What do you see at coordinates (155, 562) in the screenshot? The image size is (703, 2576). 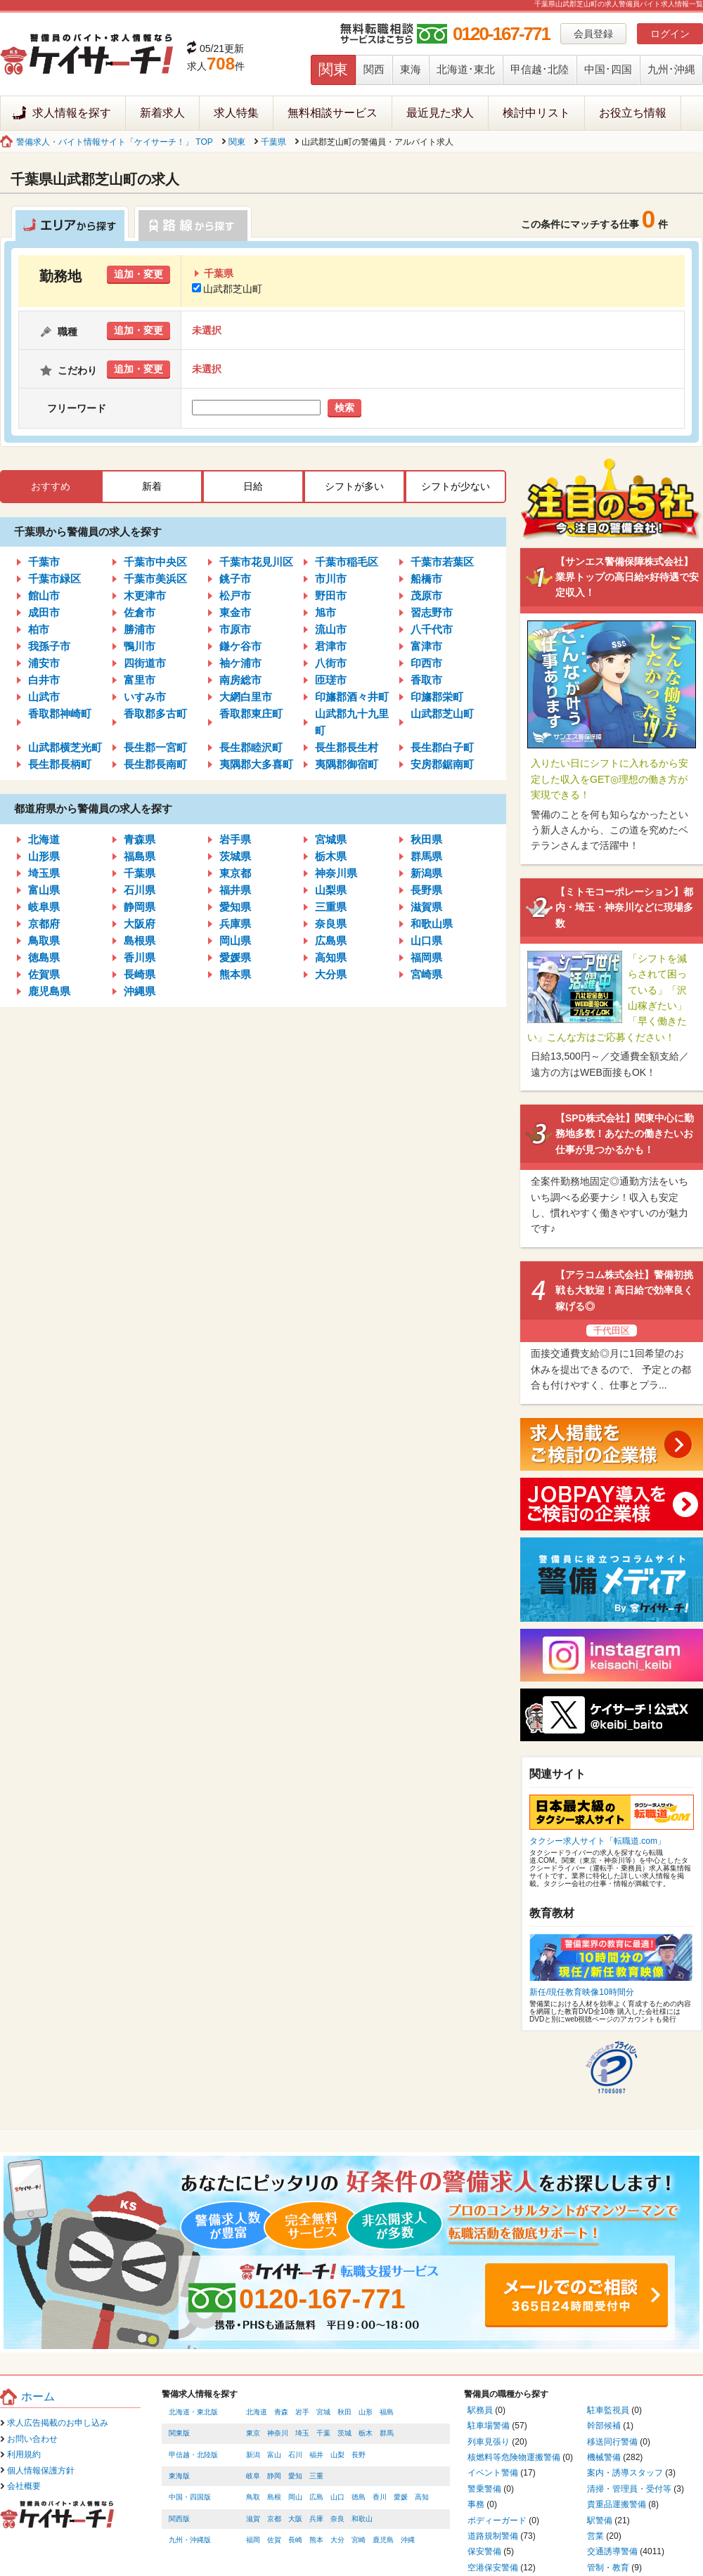 I see `千葉市中央区` at bounding box center [155, 562].